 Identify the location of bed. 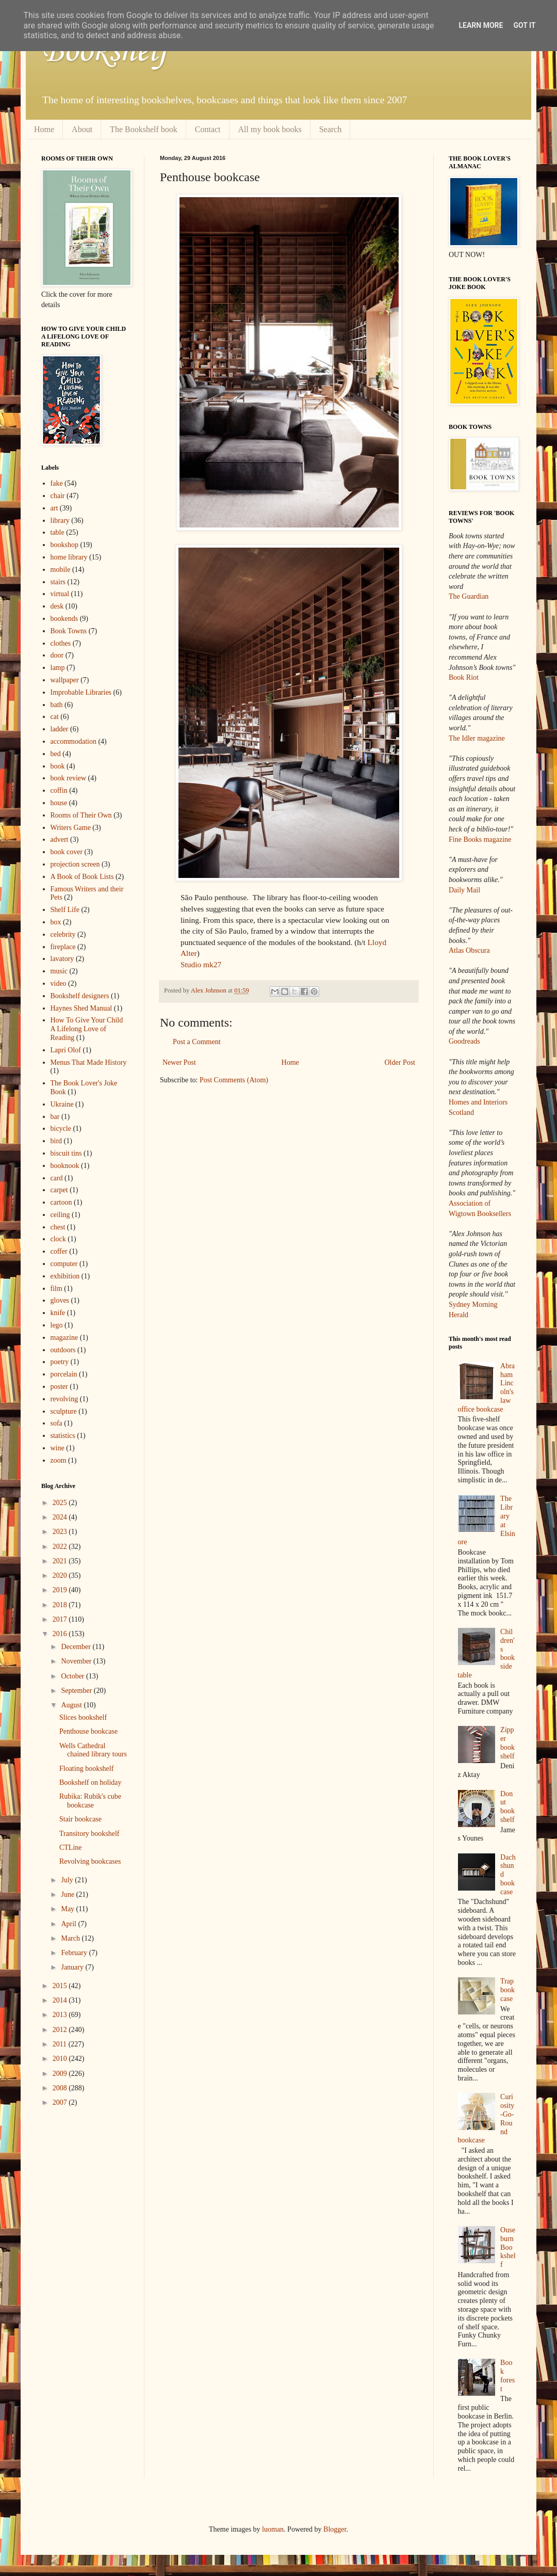
(56, 754).